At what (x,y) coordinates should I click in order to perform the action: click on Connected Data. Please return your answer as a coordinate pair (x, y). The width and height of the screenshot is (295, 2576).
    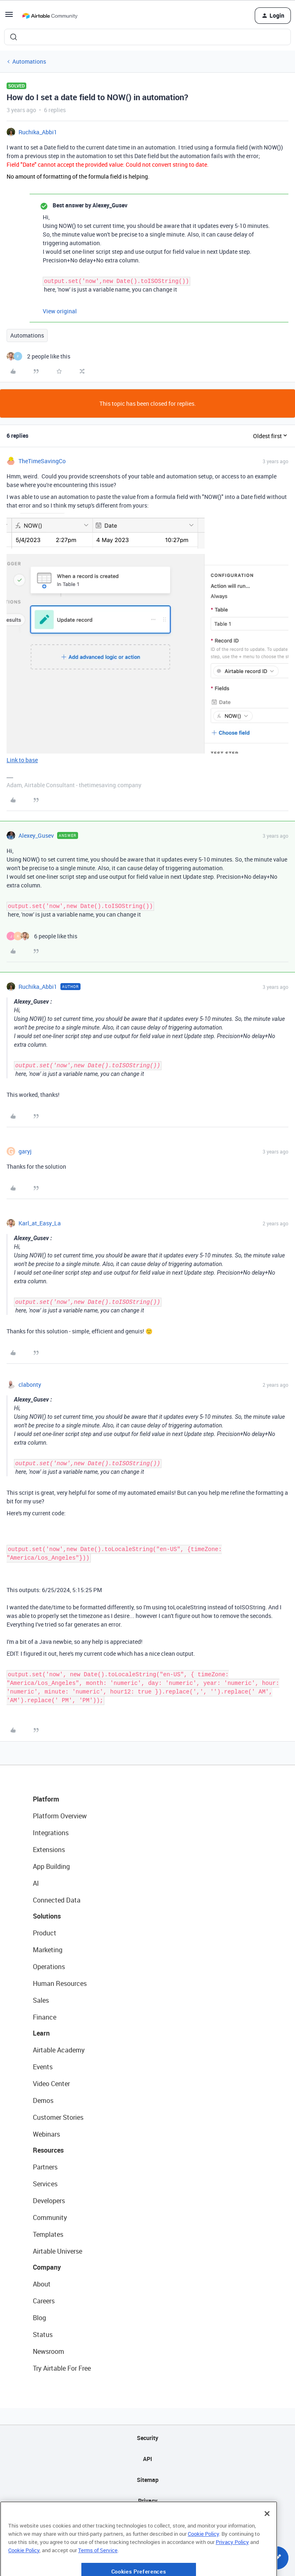
    Looking at the image, I should click on (57, 1900).